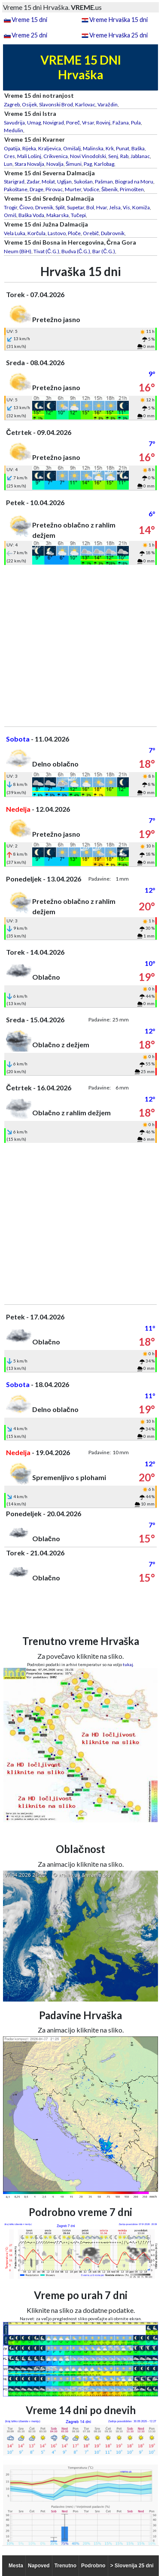 The height and width of the screenshot is (2576, 161). Describe the element at coordinates (110, 148) in the screenshot. I see `Krk` at that location.